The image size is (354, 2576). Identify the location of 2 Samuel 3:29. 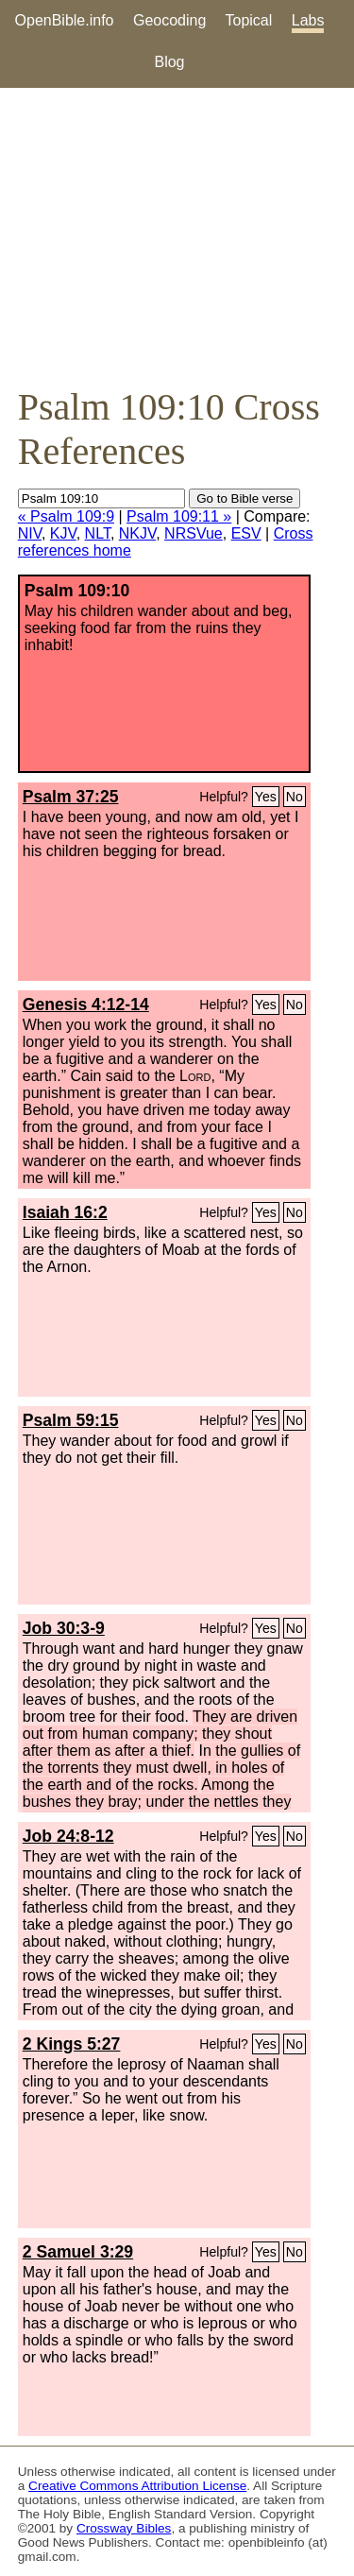
(78, 2251).